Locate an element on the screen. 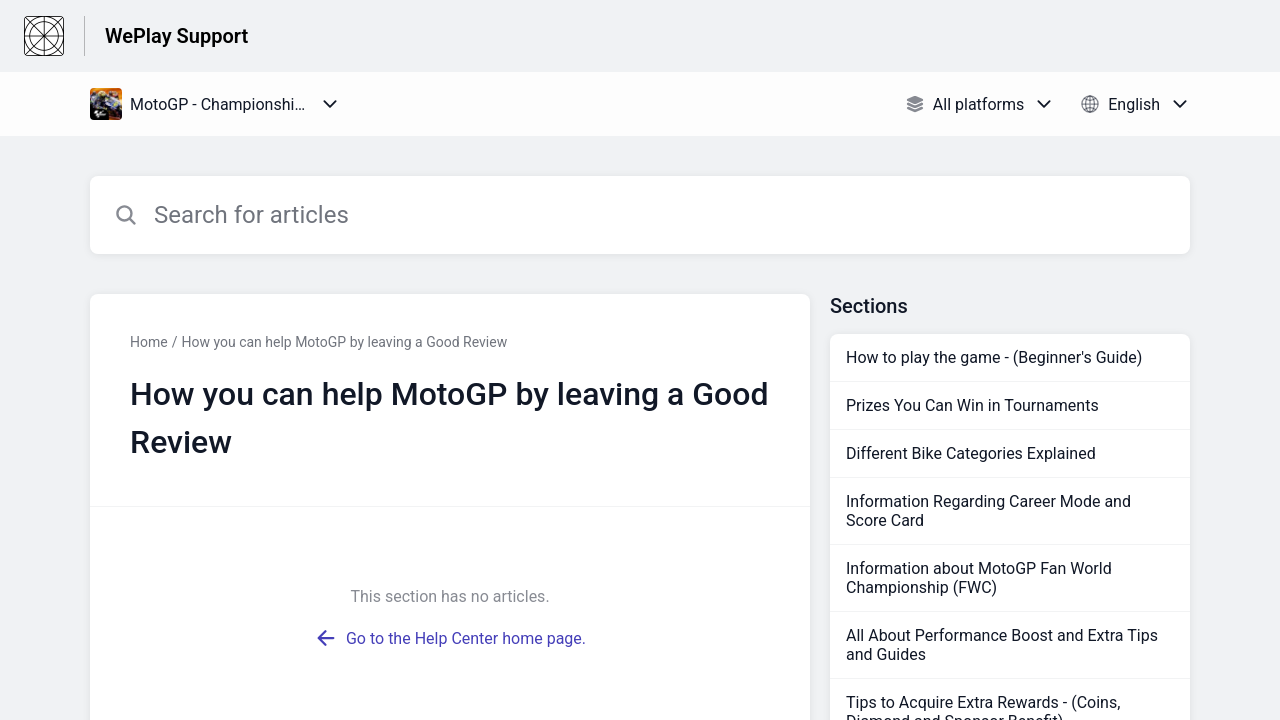 The width and height of the screenshot is (1280, 720). Information Regarding Career Mode and Score Card is located at coordinates (988, 511).